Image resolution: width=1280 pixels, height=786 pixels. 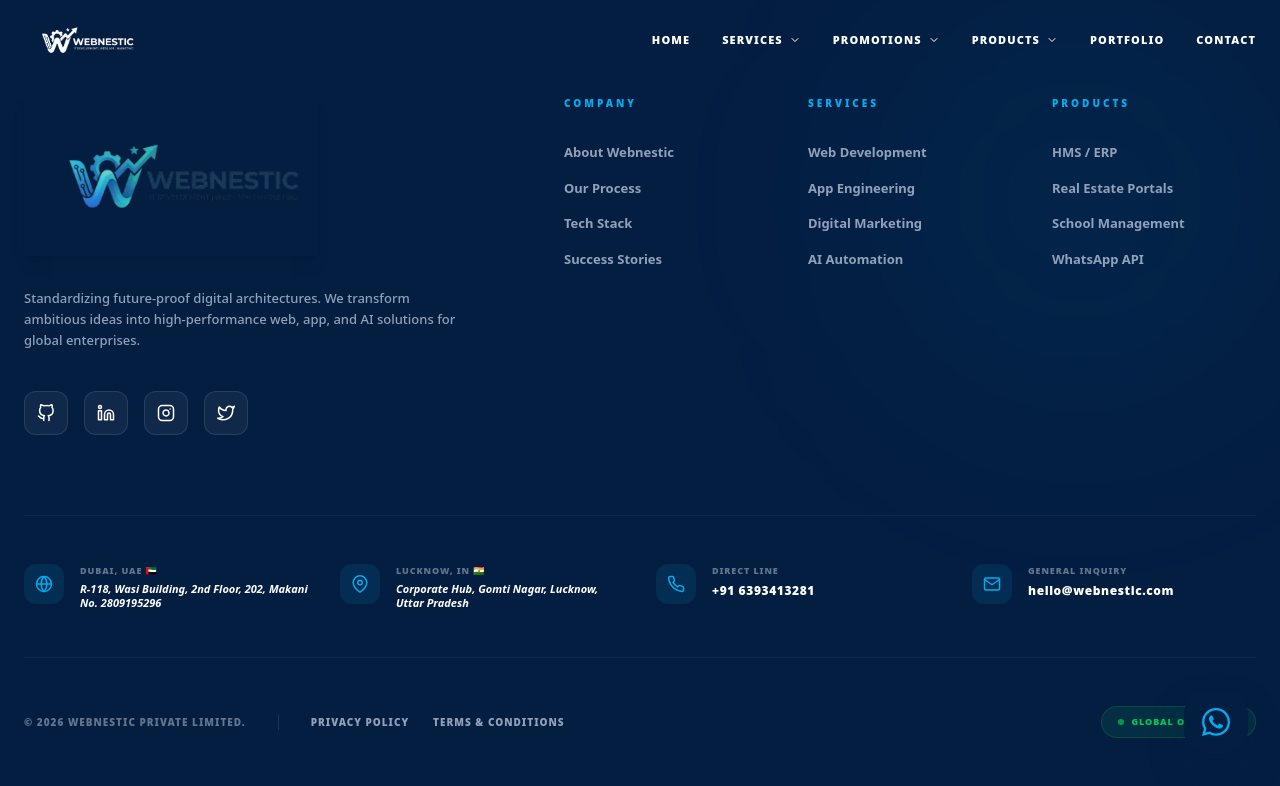 I want to click on Privacy Policy, so click(x=360, y=722).